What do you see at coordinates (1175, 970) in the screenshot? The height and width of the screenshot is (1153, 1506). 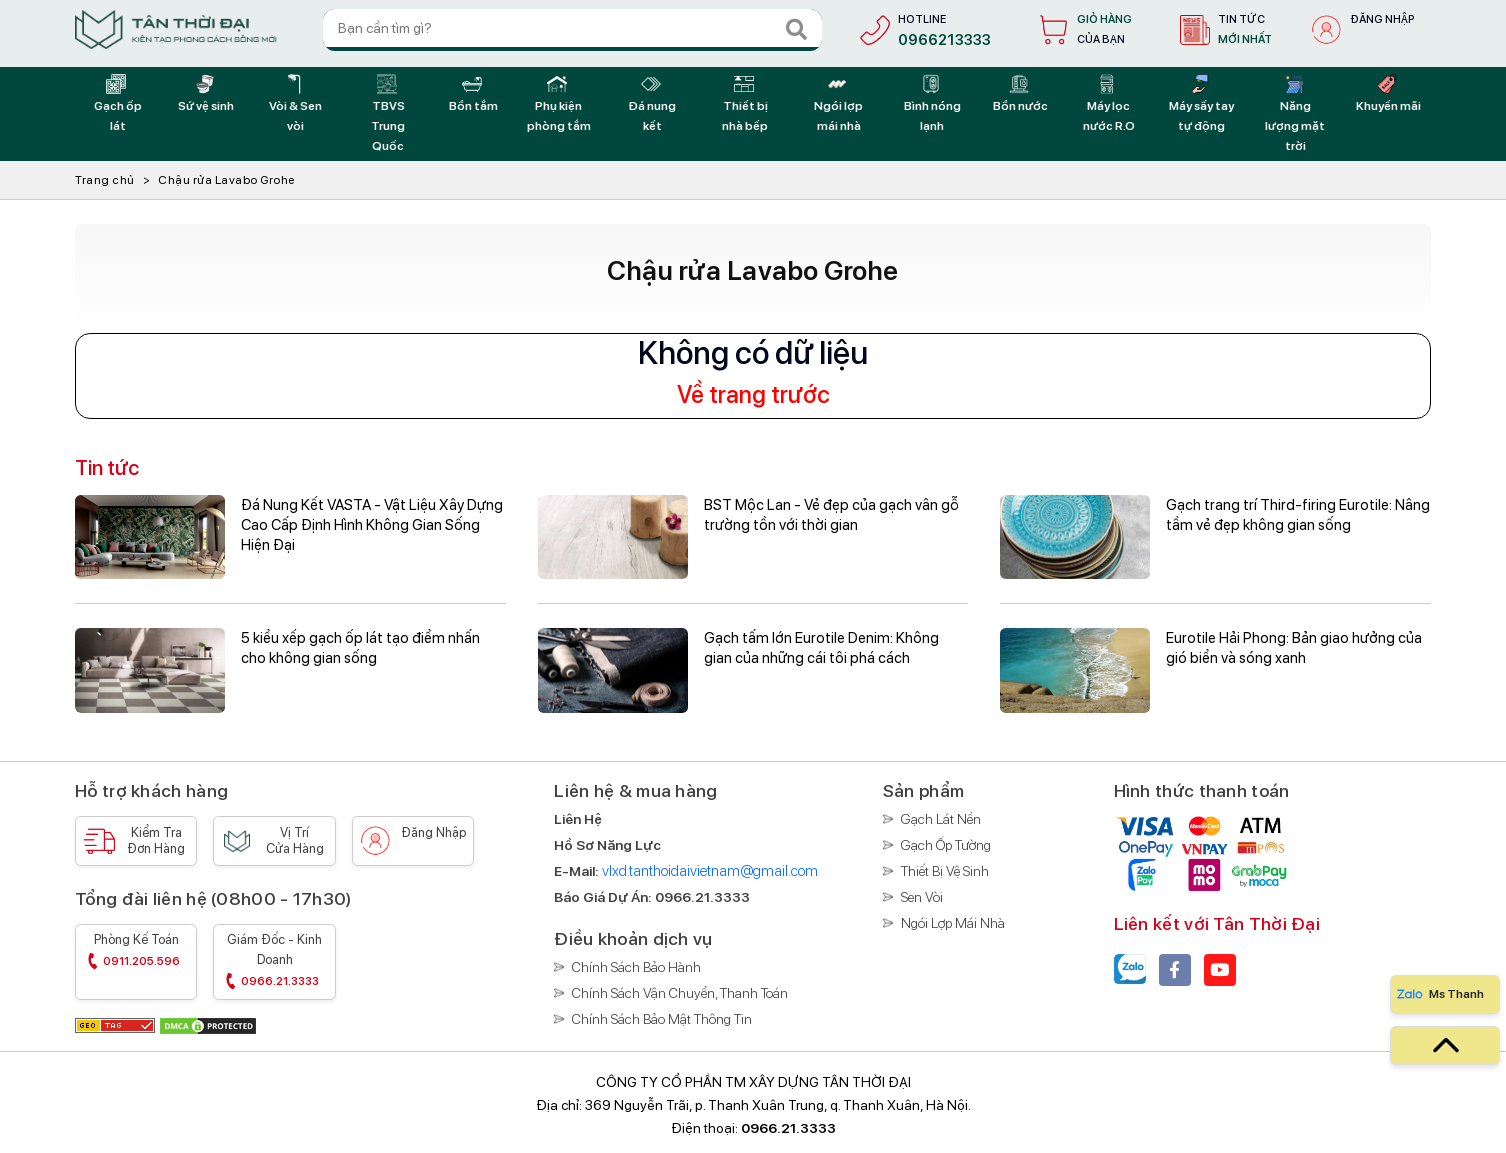 I see `[facebook]` at bounding box center [1175, 970].